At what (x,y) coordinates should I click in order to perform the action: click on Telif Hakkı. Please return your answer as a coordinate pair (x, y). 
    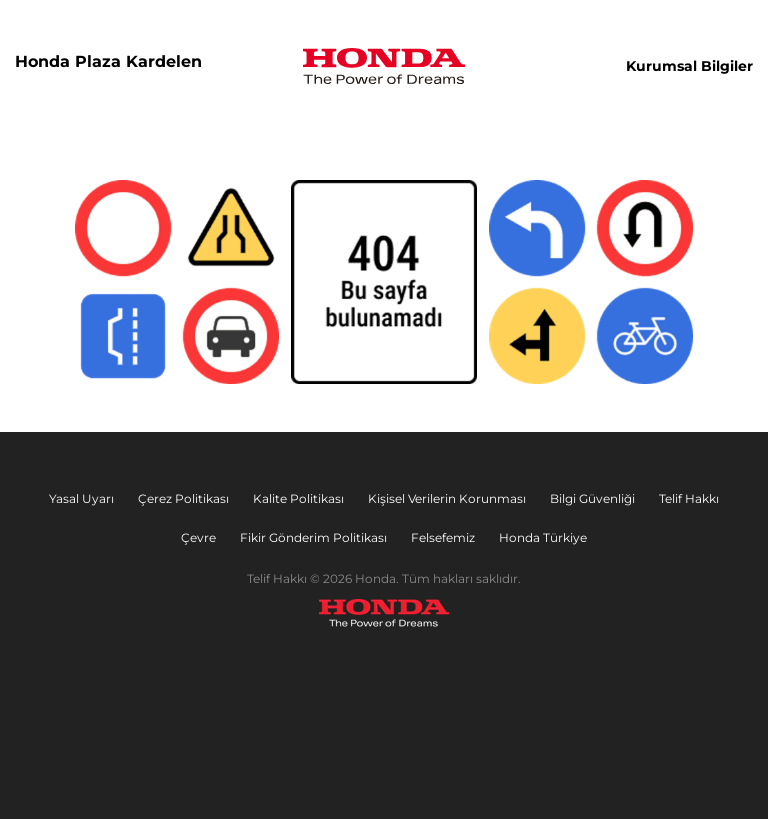
    Looking at the image, I should click on (689, 498).